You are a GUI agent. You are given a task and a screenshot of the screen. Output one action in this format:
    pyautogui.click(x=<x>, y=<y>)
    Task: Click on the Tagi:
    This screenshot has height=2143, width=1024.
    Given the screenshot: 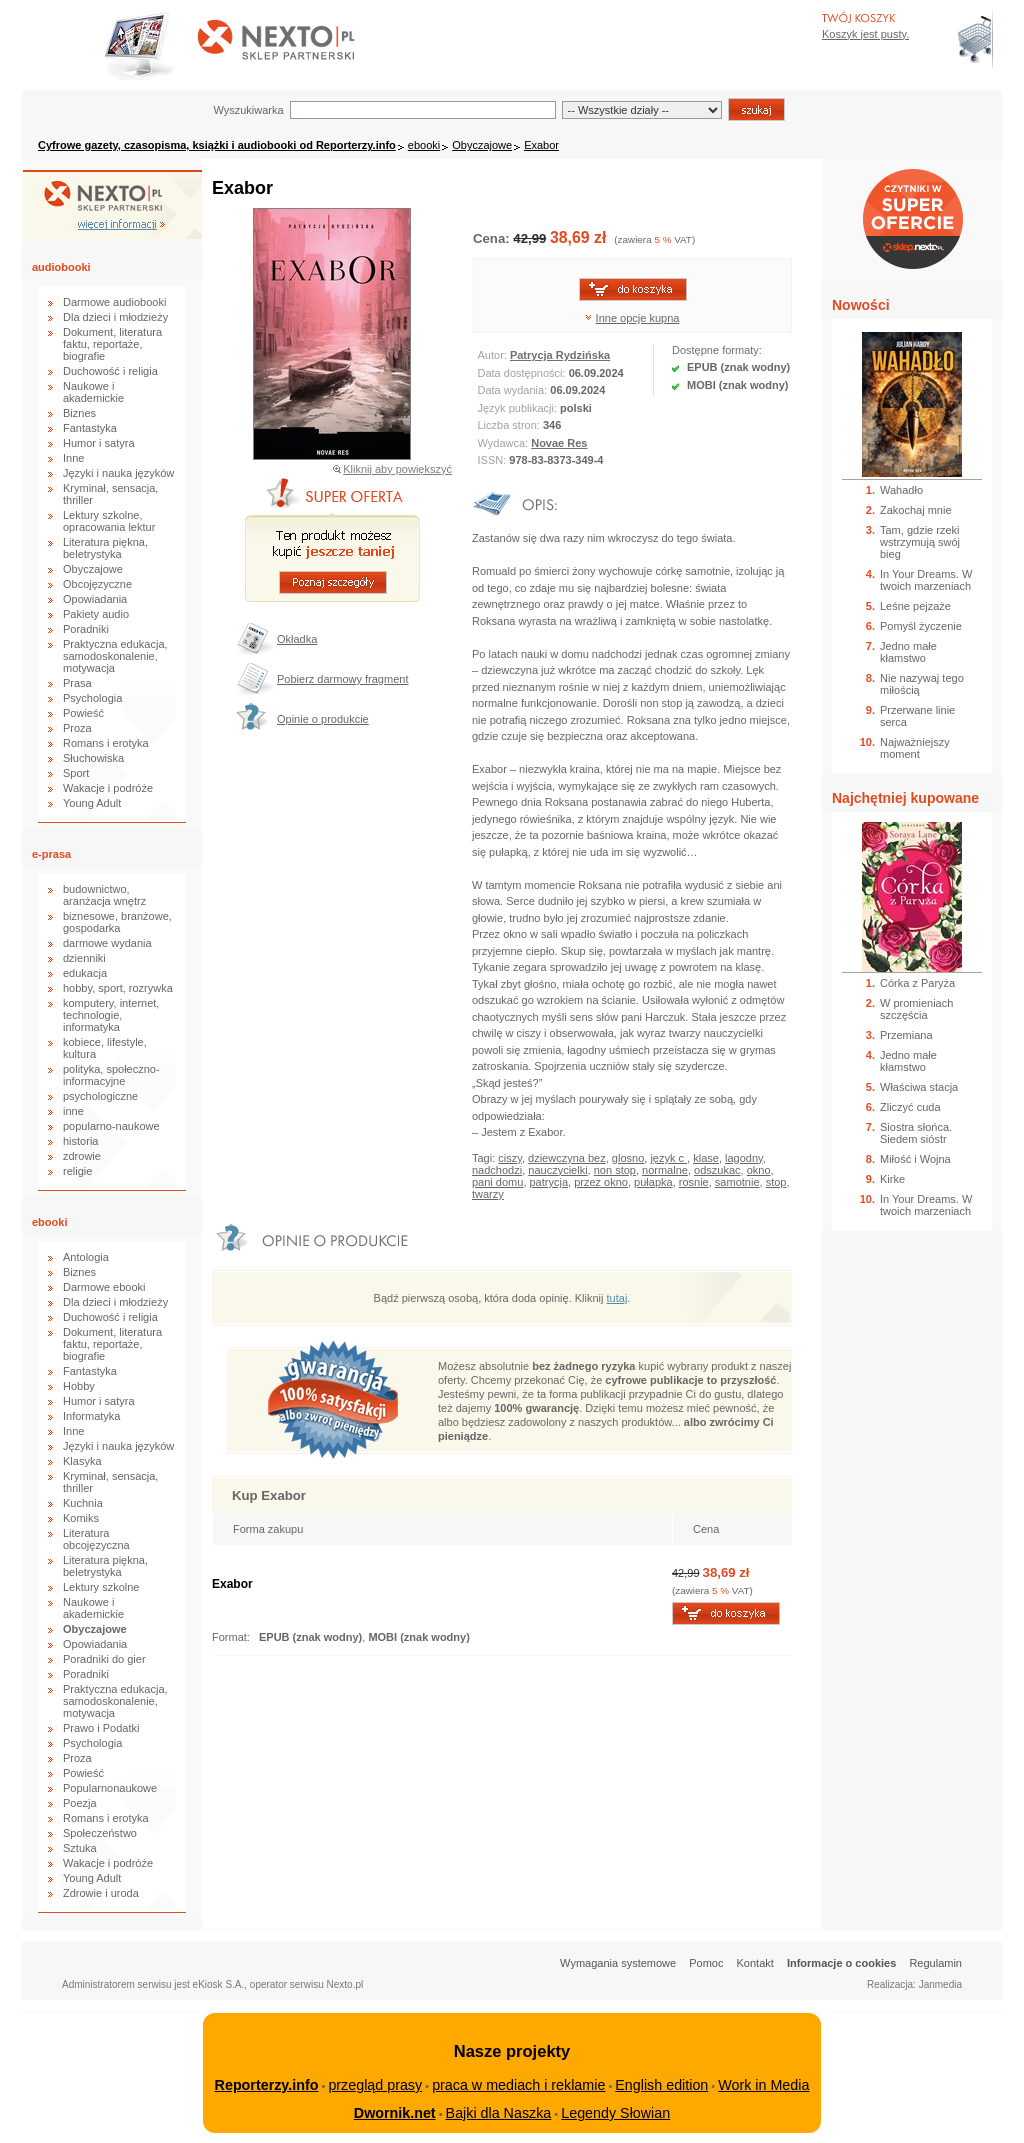 What is the action you would take?
    pyautogui.click(x=485, y=1158)
    